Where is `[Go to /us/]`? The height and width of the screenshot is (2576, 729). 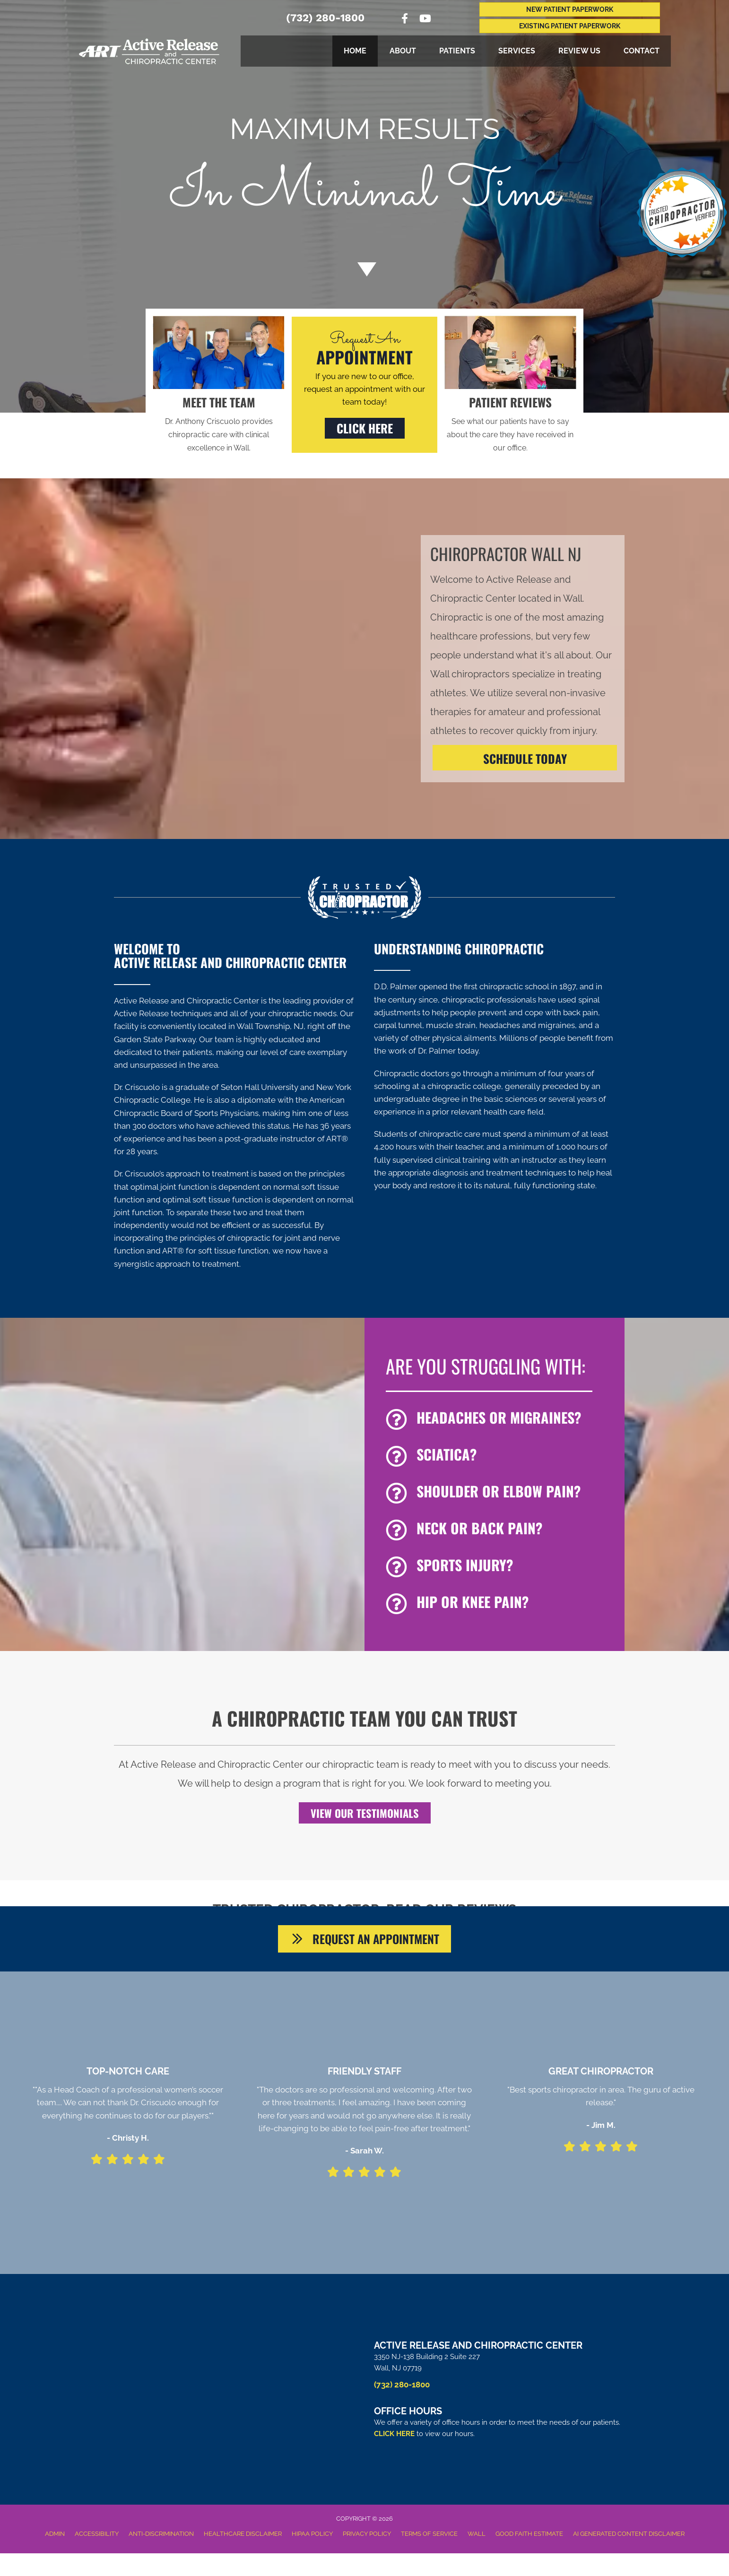
[Go to /us/] is located at coordinates (218, 424).